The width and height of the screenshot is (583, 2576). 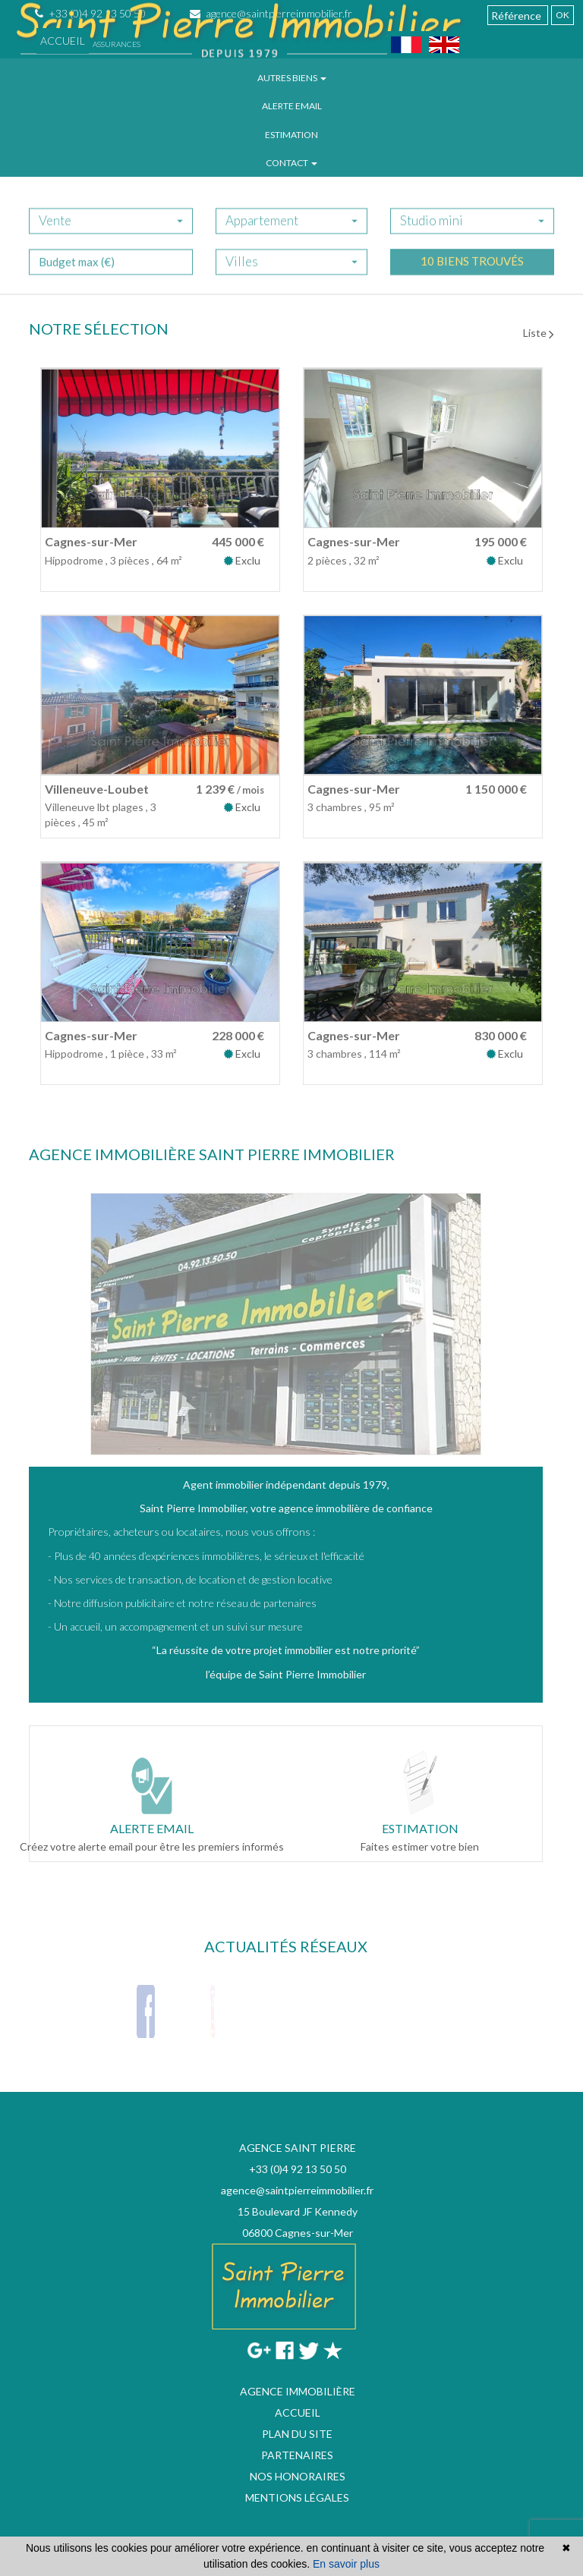 I want to click on Autres biens [button], so click(x=291, y=77).